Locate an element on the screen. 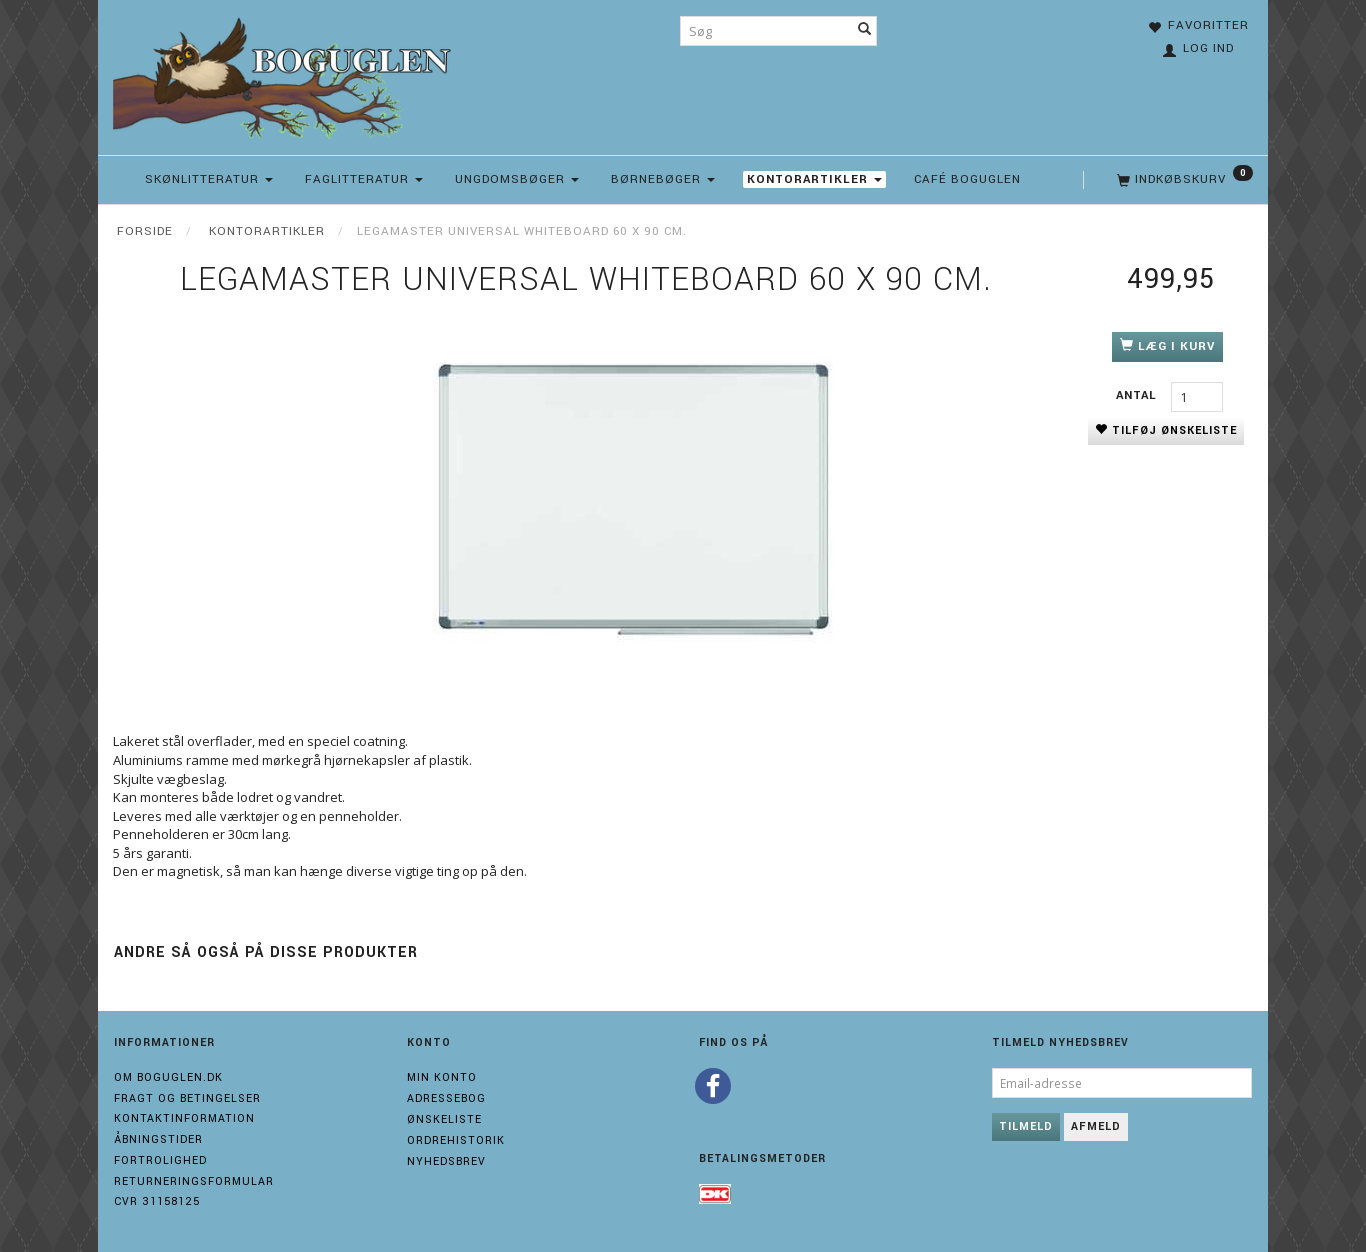 The width and height of the screenshot is (1366, 1252). Returneringsformular is located at coordinates (194, 1181).